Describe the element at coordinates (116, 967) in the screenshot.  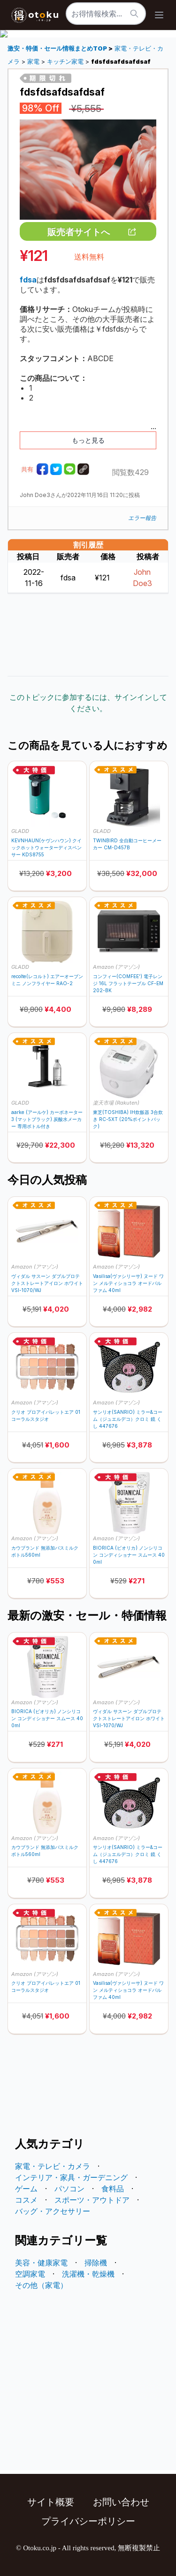
I see `Amazon (アマゾン)` at that location.